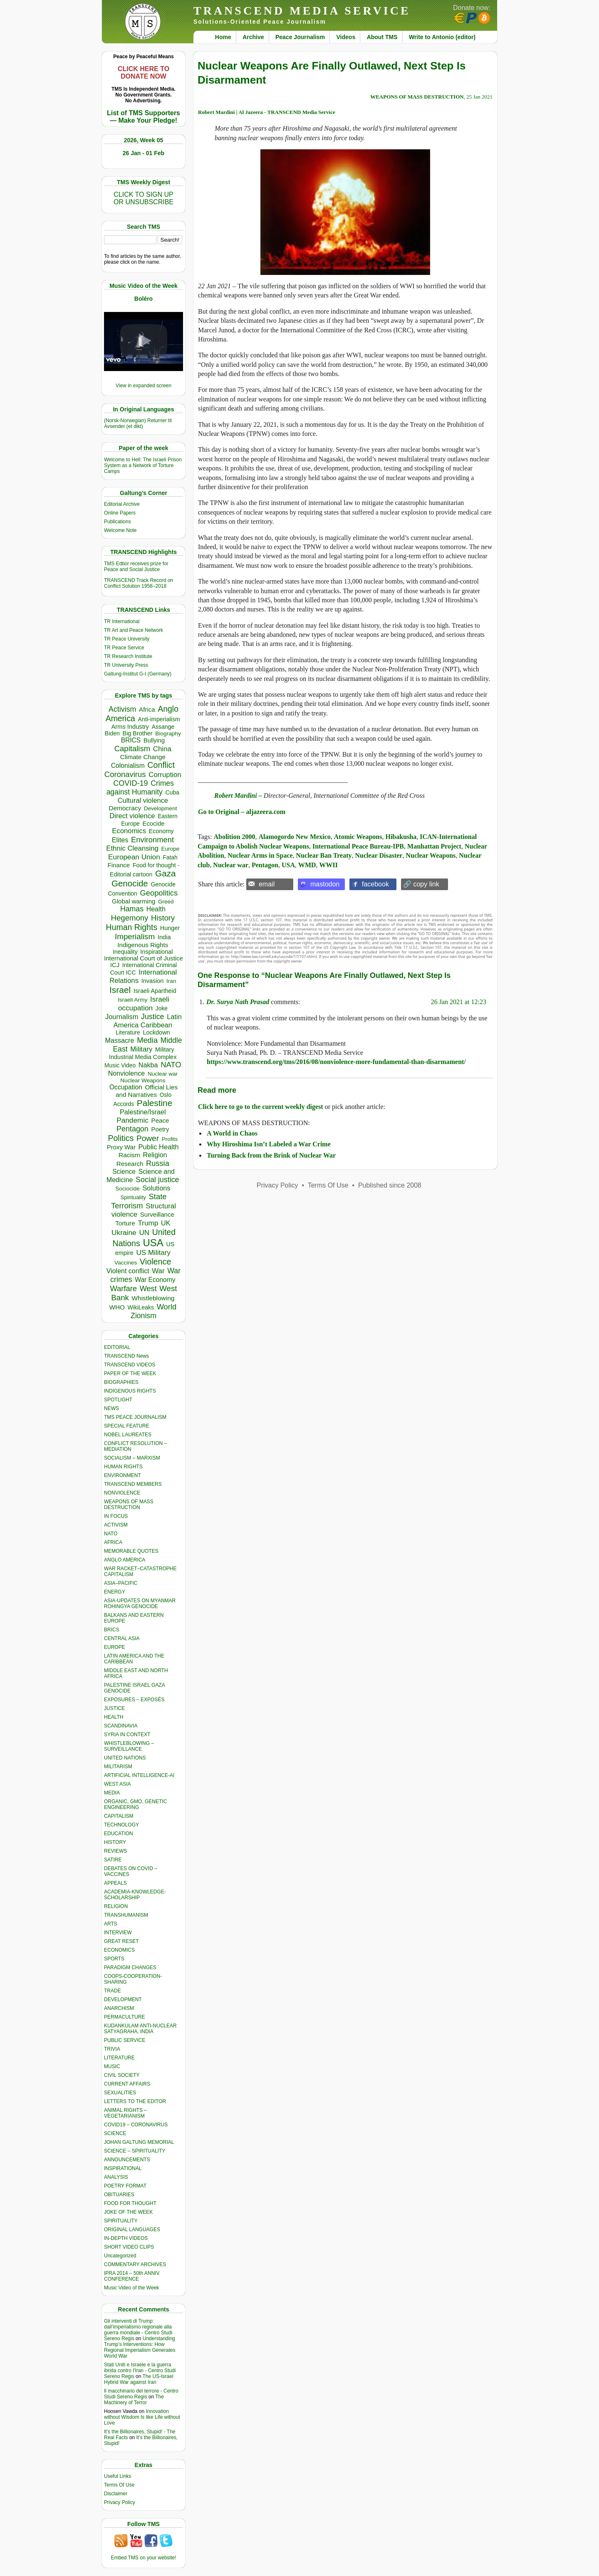  Describe the element at coordinates (165, 873) in the screenshot. I see `Gaza [Gaza (2,181 items)]` at that location.